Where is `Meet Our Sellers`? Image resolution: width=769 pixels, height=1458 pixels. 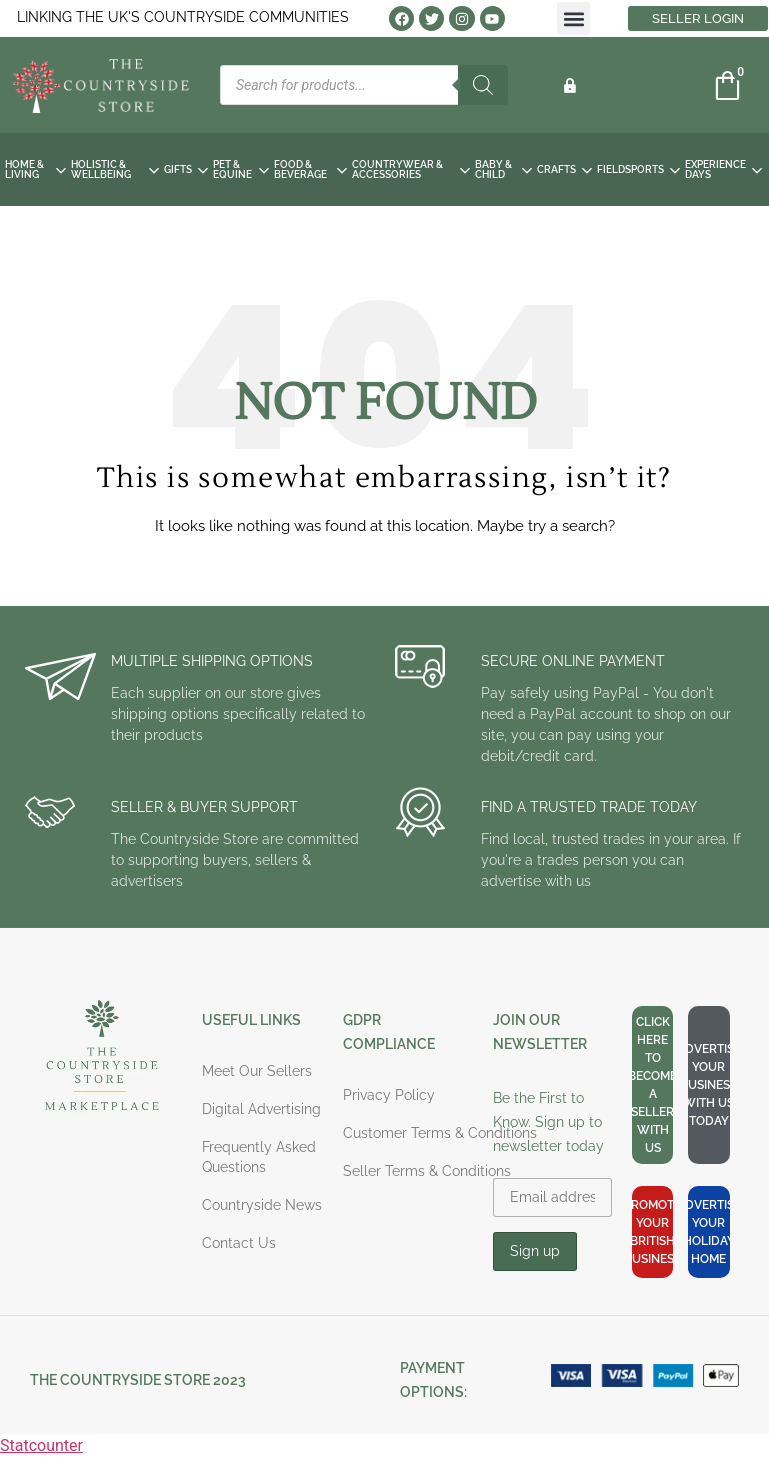 Meet Our Sellers is located at coordinates (257, 1071).